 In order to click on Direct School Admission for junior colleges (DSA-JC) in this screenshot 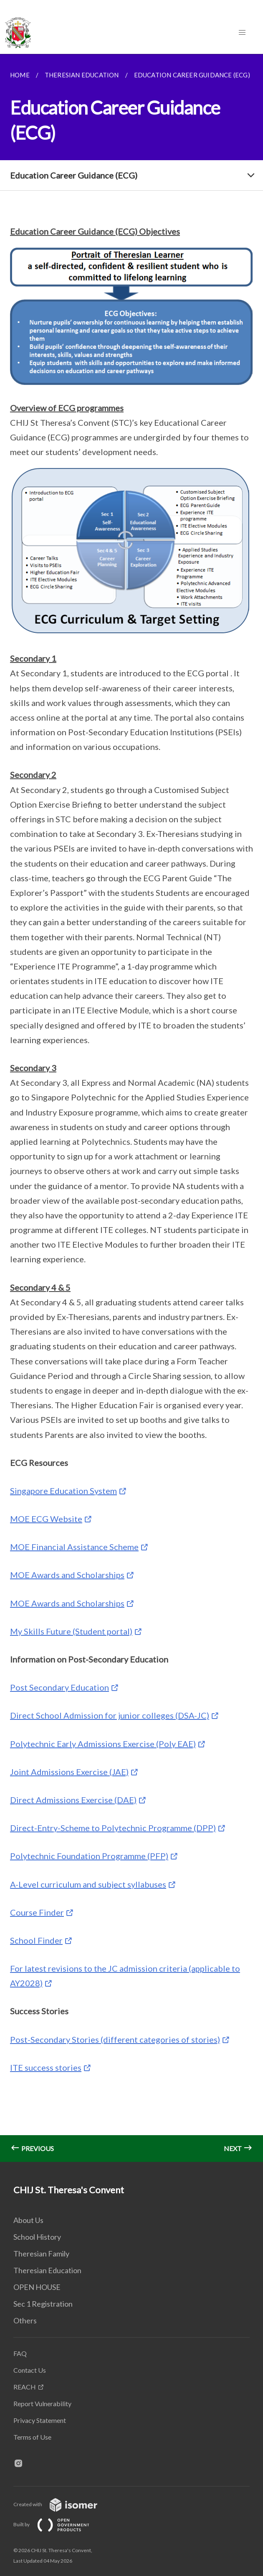, I will do `click(109, 1715)`.